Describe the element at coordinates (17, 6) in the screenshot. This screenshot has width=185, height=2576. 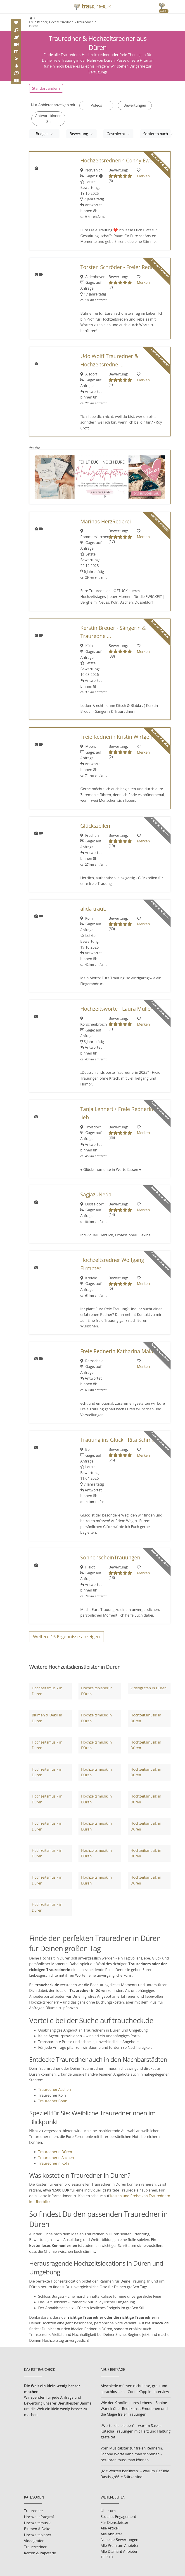
I see `[Toggle navigation]` at that location.